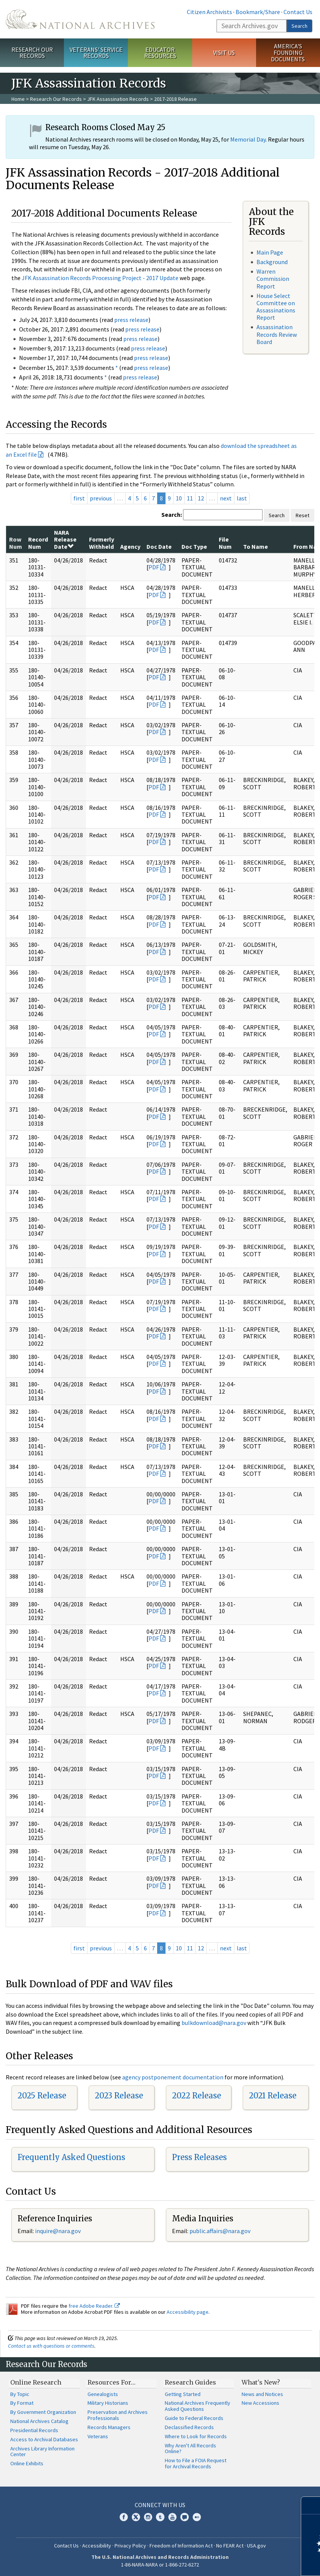 The image size is (320, 2576). I want to click on Frequently Asked Questions, so click(71, 2157).